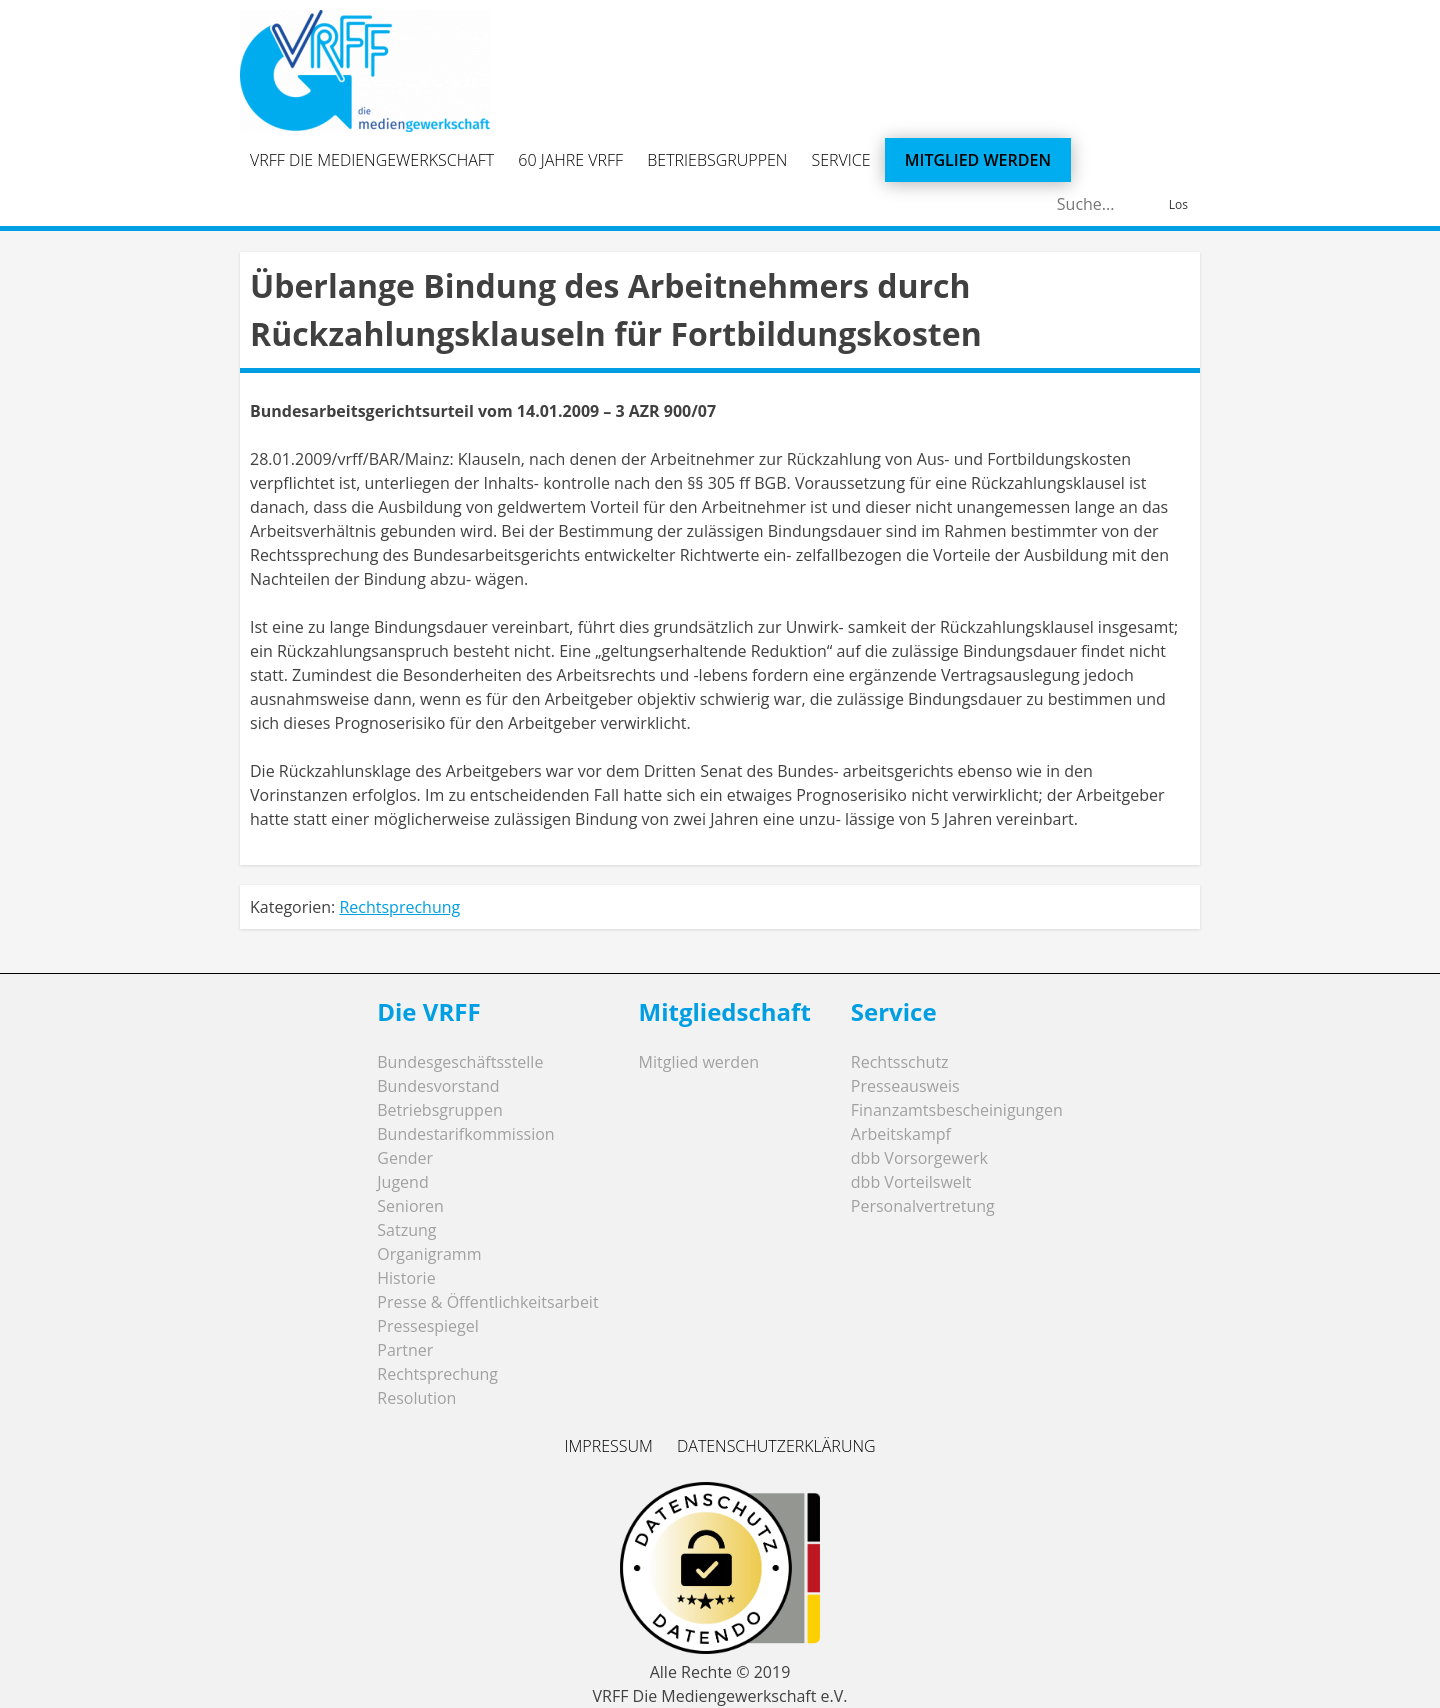  What do you see at coordinates (416, 1398) in the screenshot?
I see `Resolution` at bounding box center [416, 1398].